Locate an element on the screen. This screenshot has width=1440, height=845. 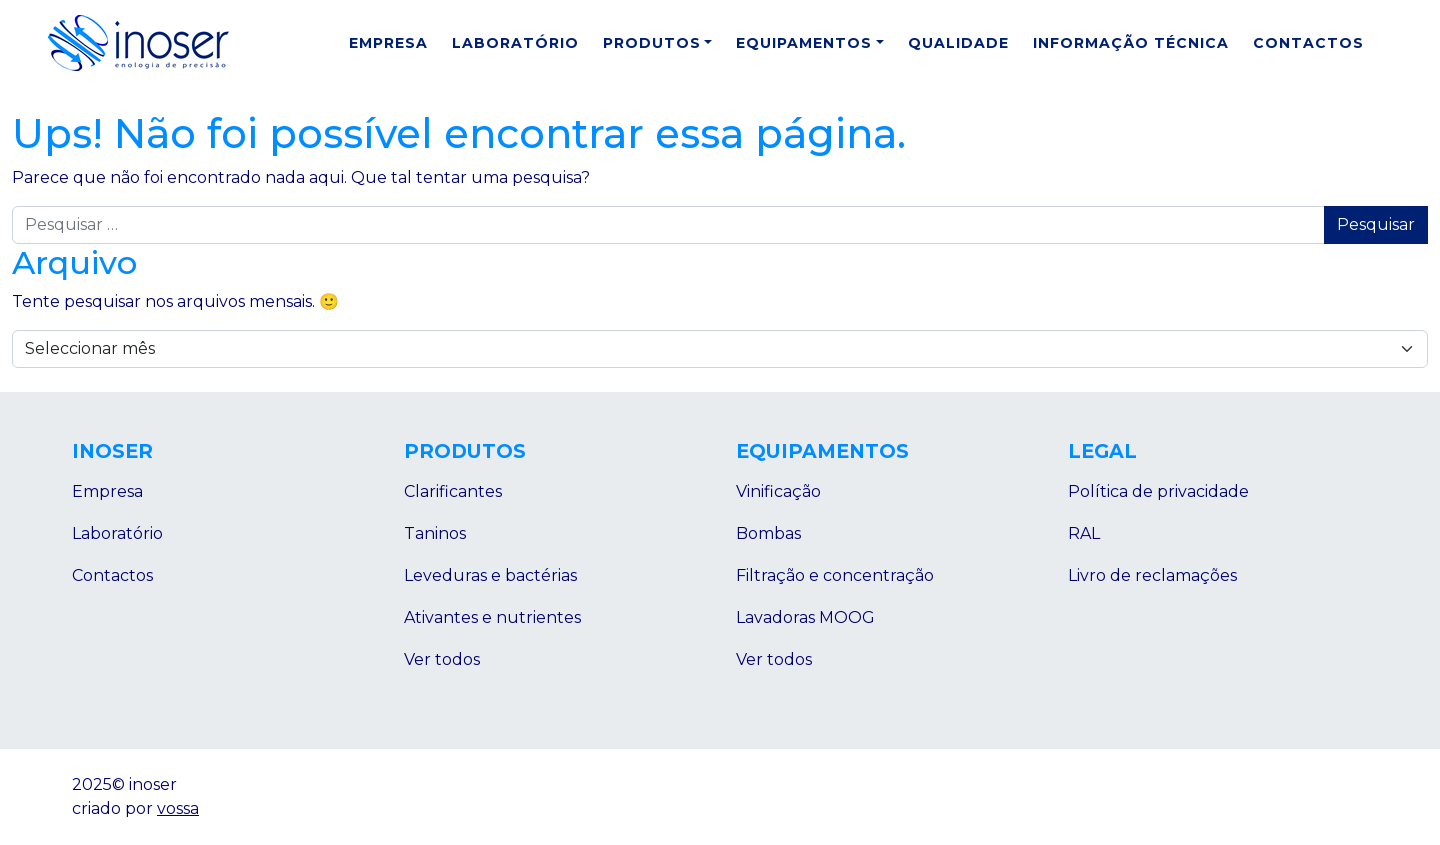
Bombas is located at coordinates (768, 533).